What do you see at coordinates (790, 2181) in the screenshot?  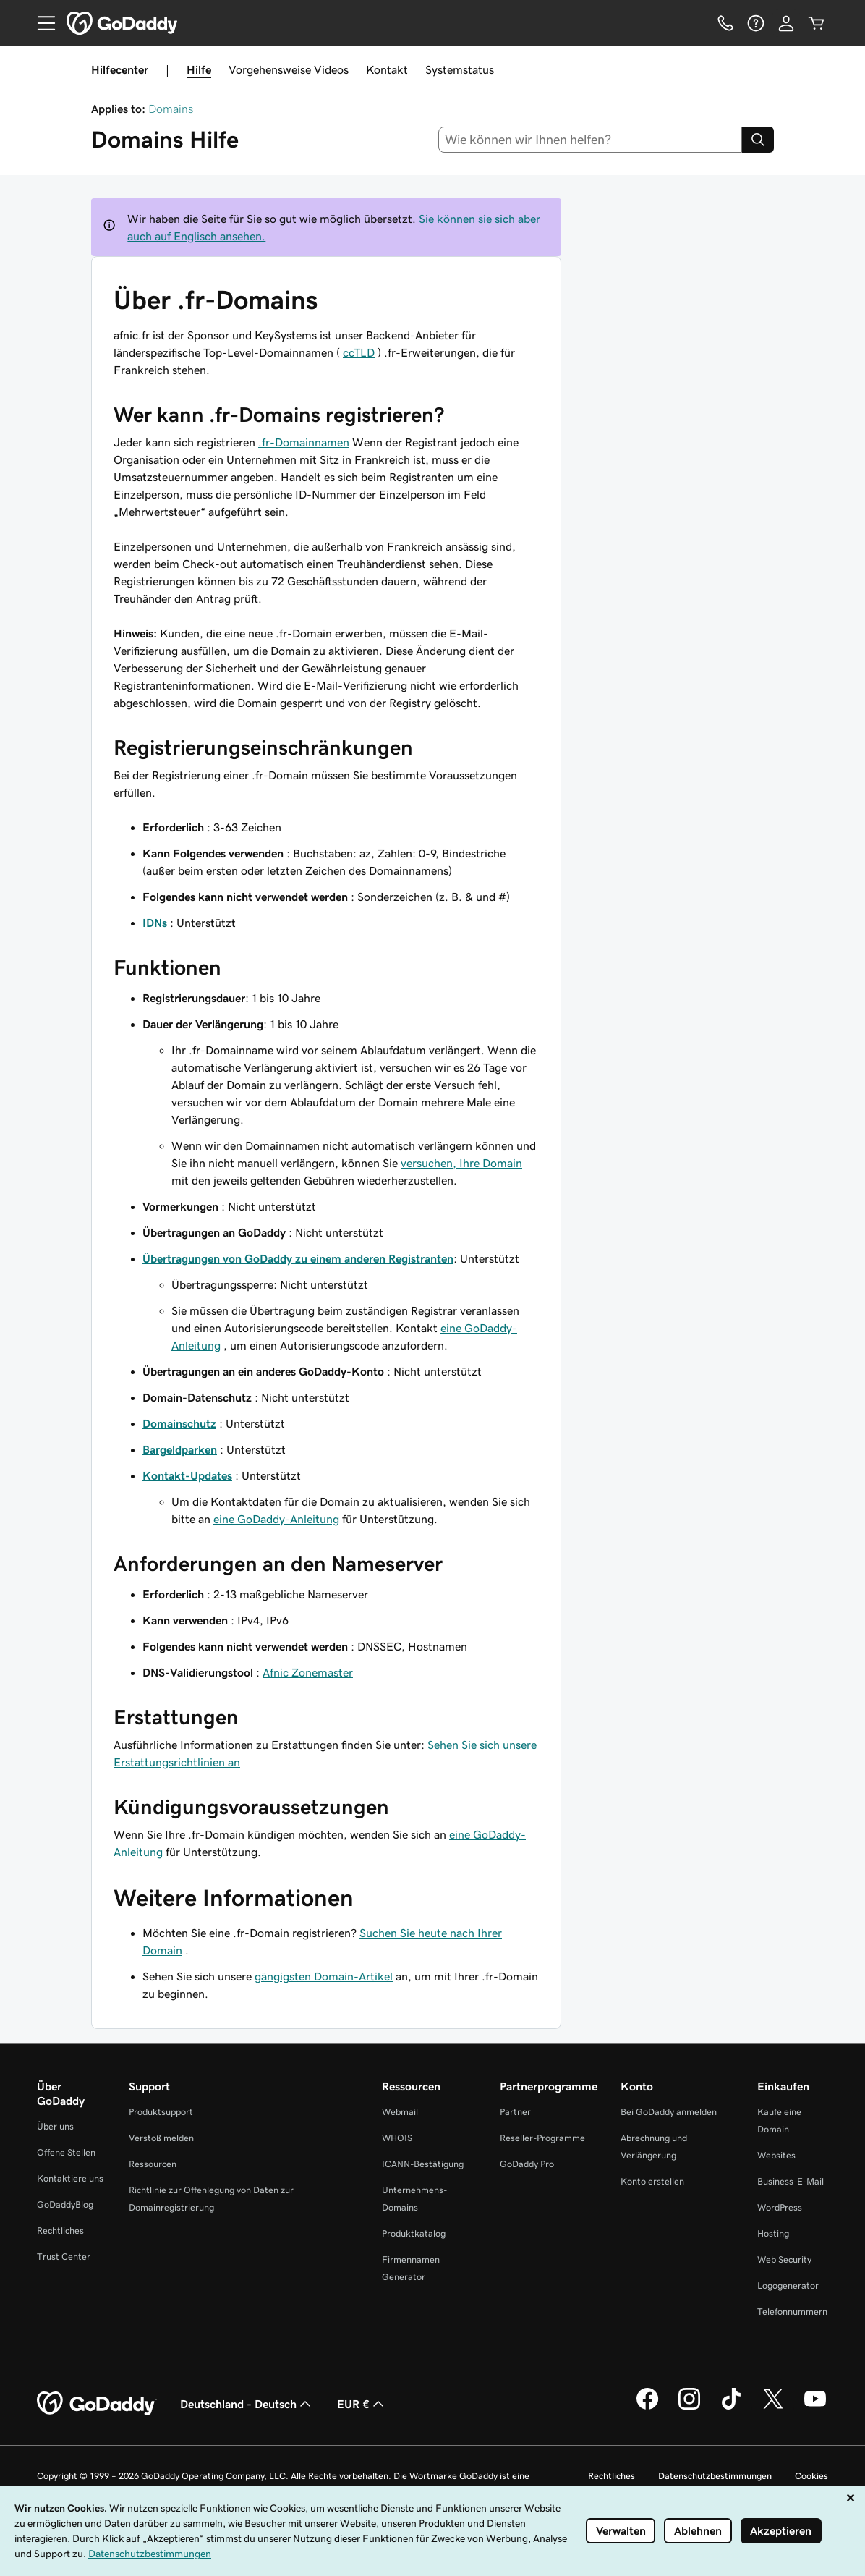 I see `Business-E-Mail` at bounding box center [790, 2181].